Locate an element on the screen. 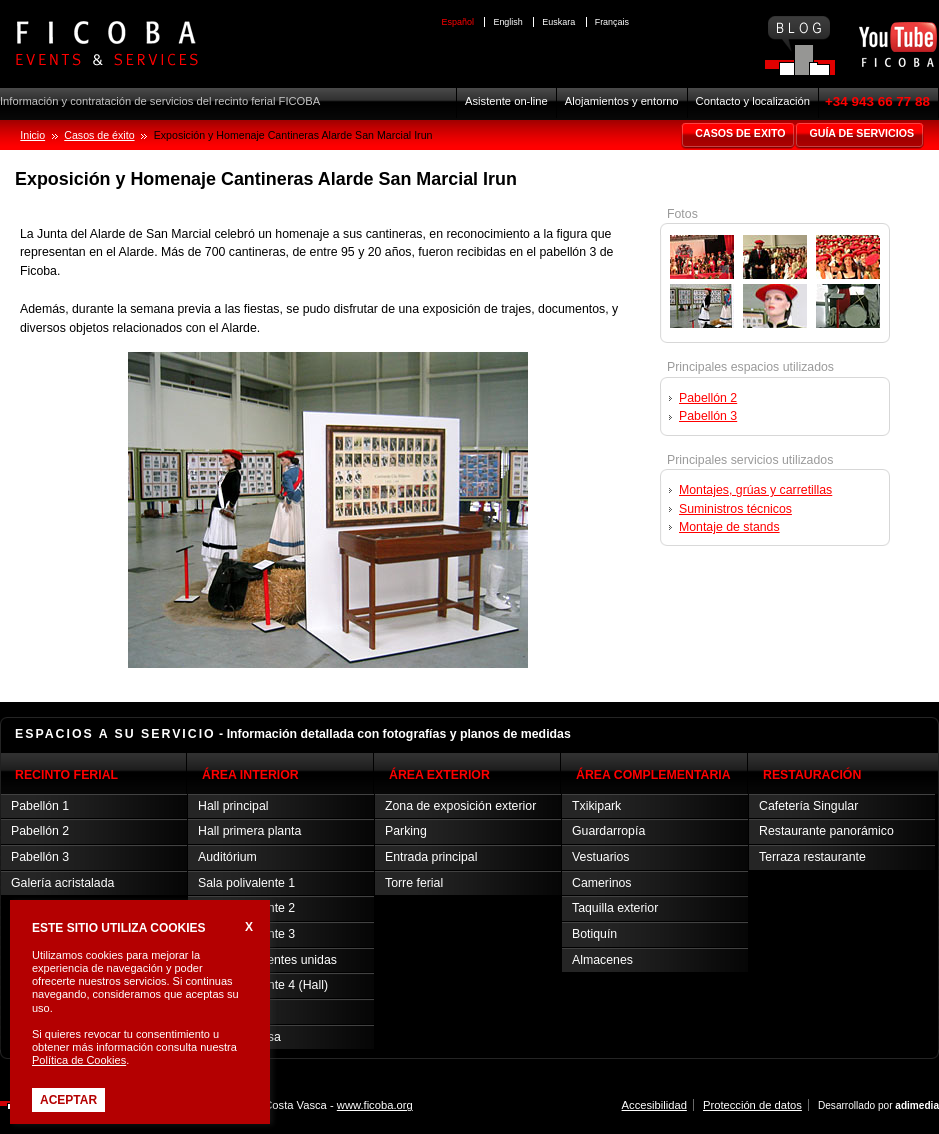 This screenshot has width=939, height=1134. Sala Vip is located at coordinates (221, 1011).